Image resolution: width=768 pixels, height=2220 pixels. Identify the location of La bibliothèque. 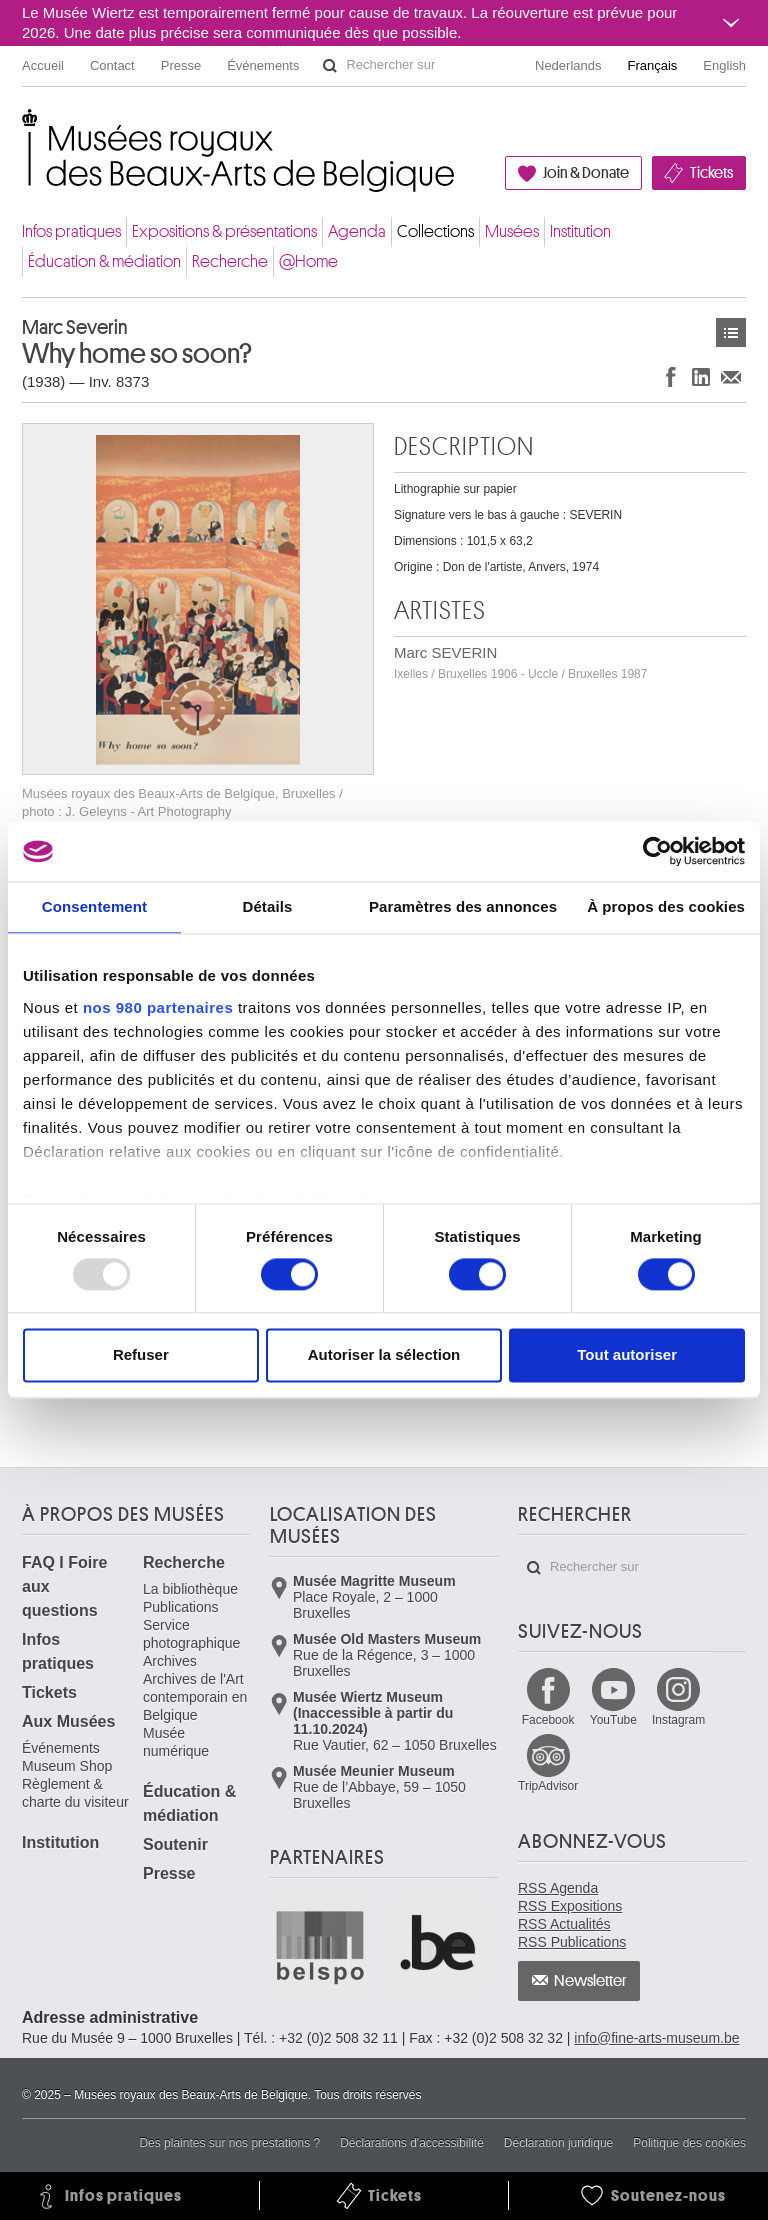
(190, 1589).